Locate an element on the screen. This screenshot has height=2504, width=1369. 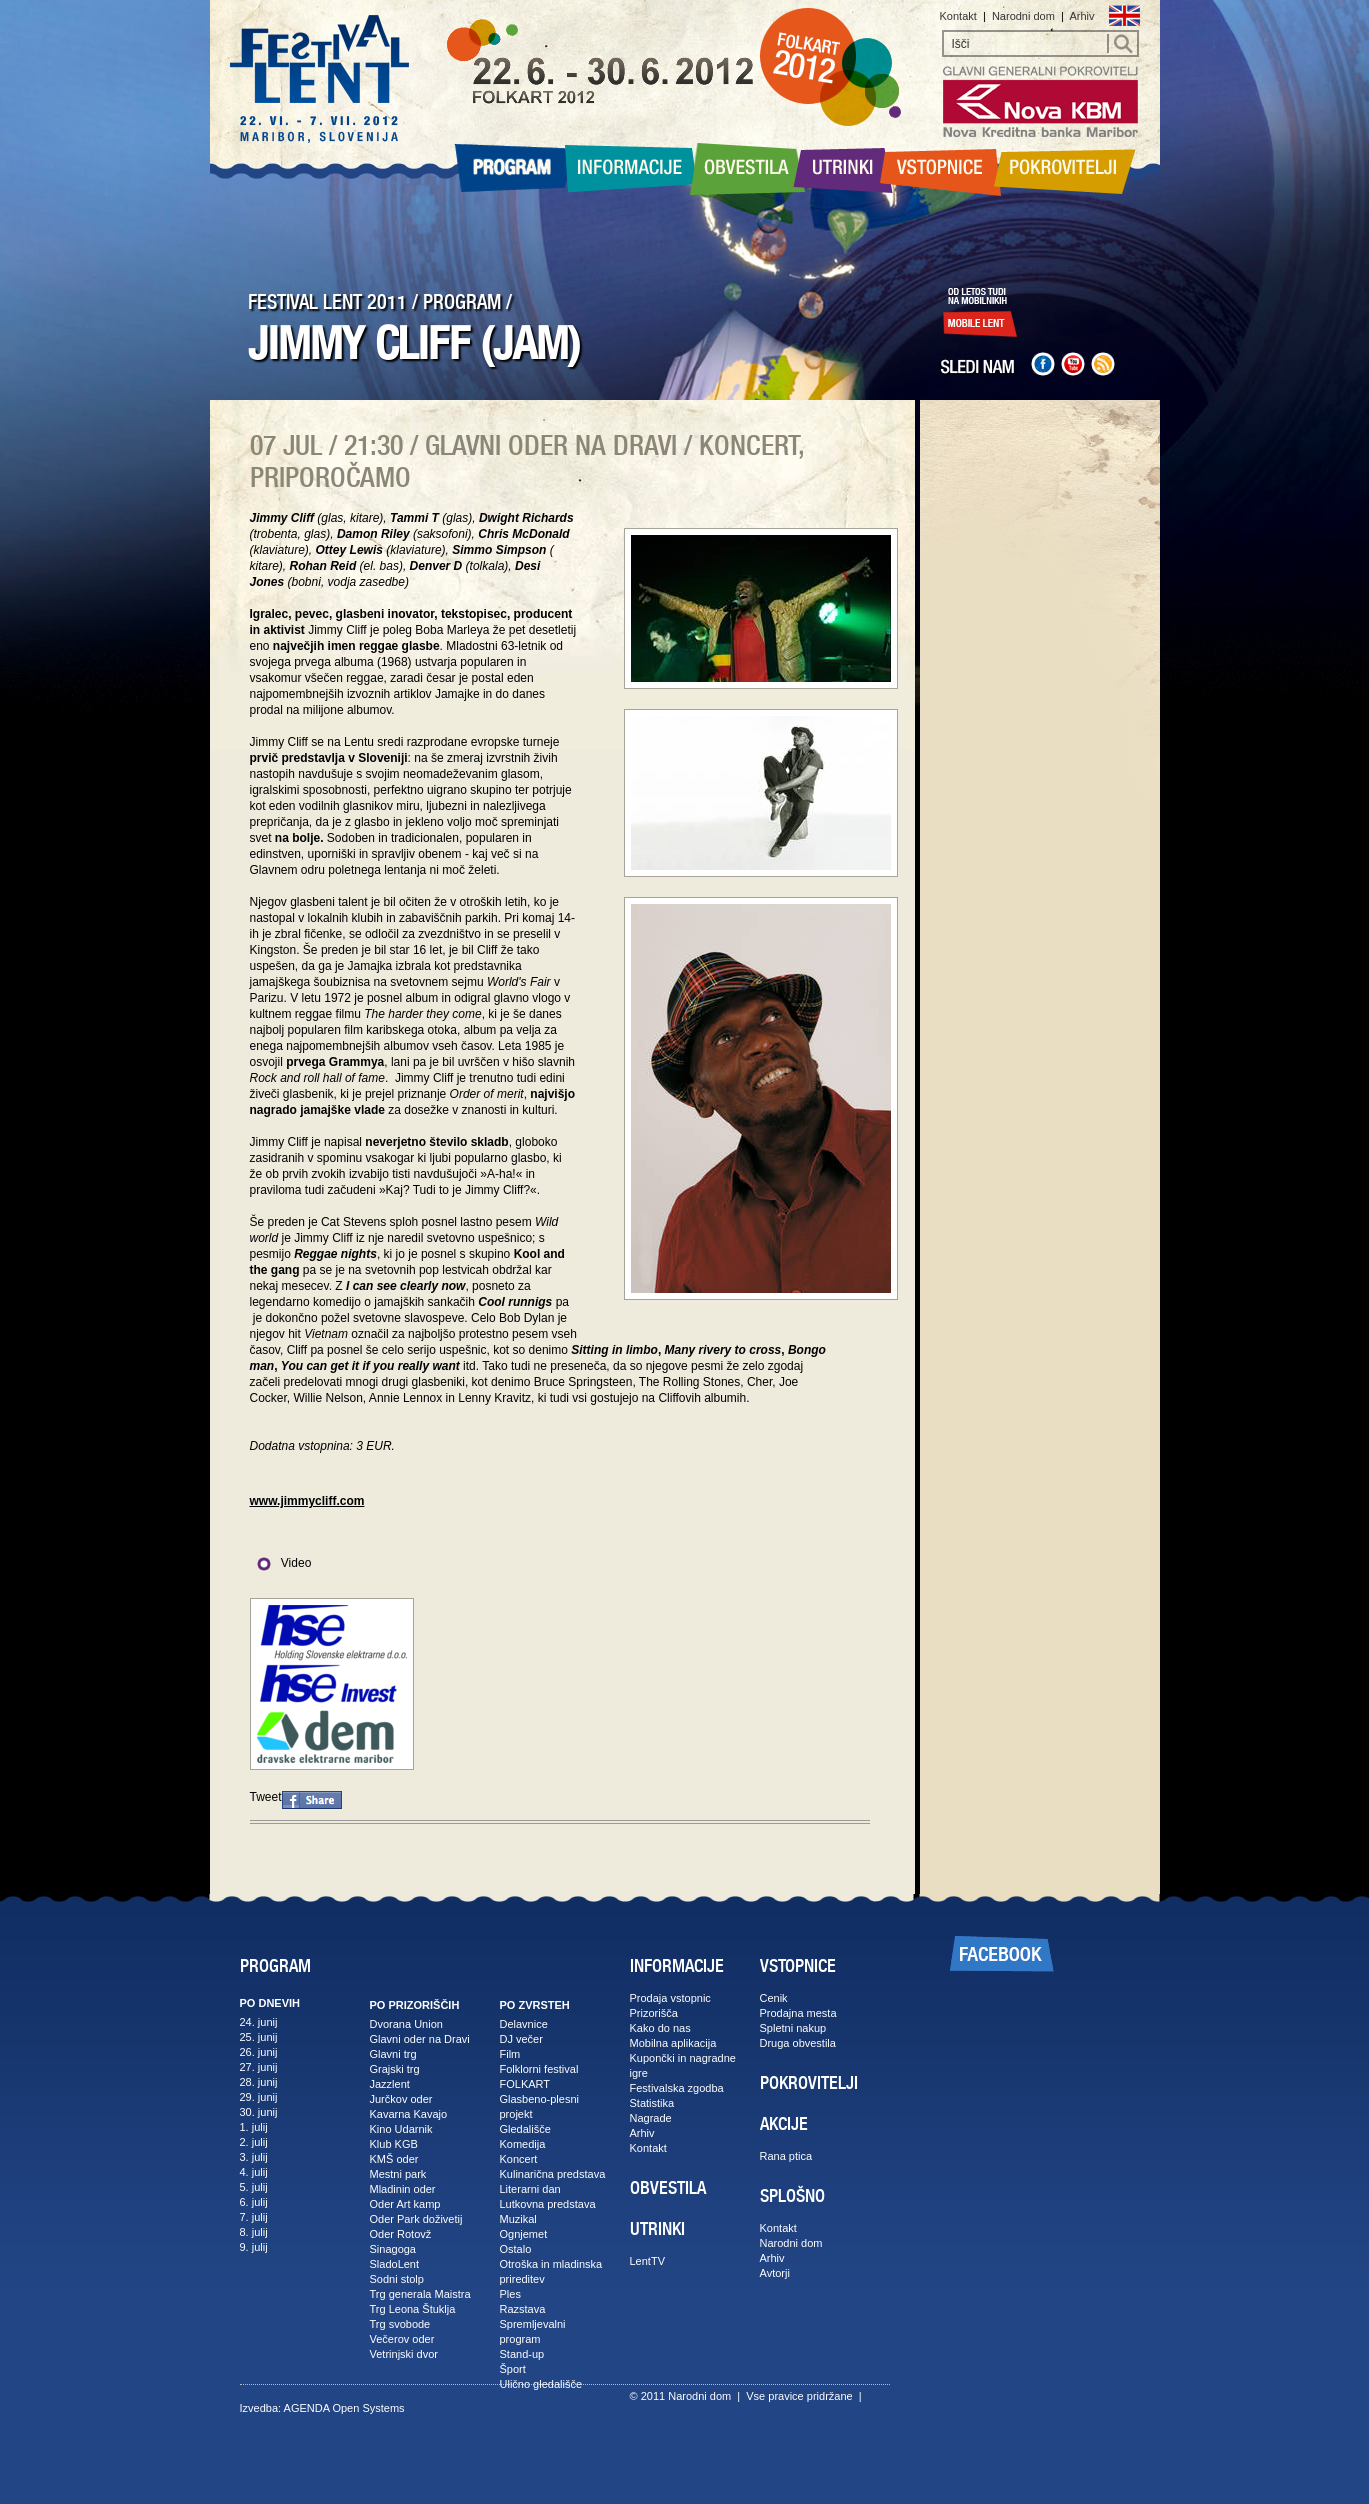
Grajski trg is located at coordinates (395, 2069).